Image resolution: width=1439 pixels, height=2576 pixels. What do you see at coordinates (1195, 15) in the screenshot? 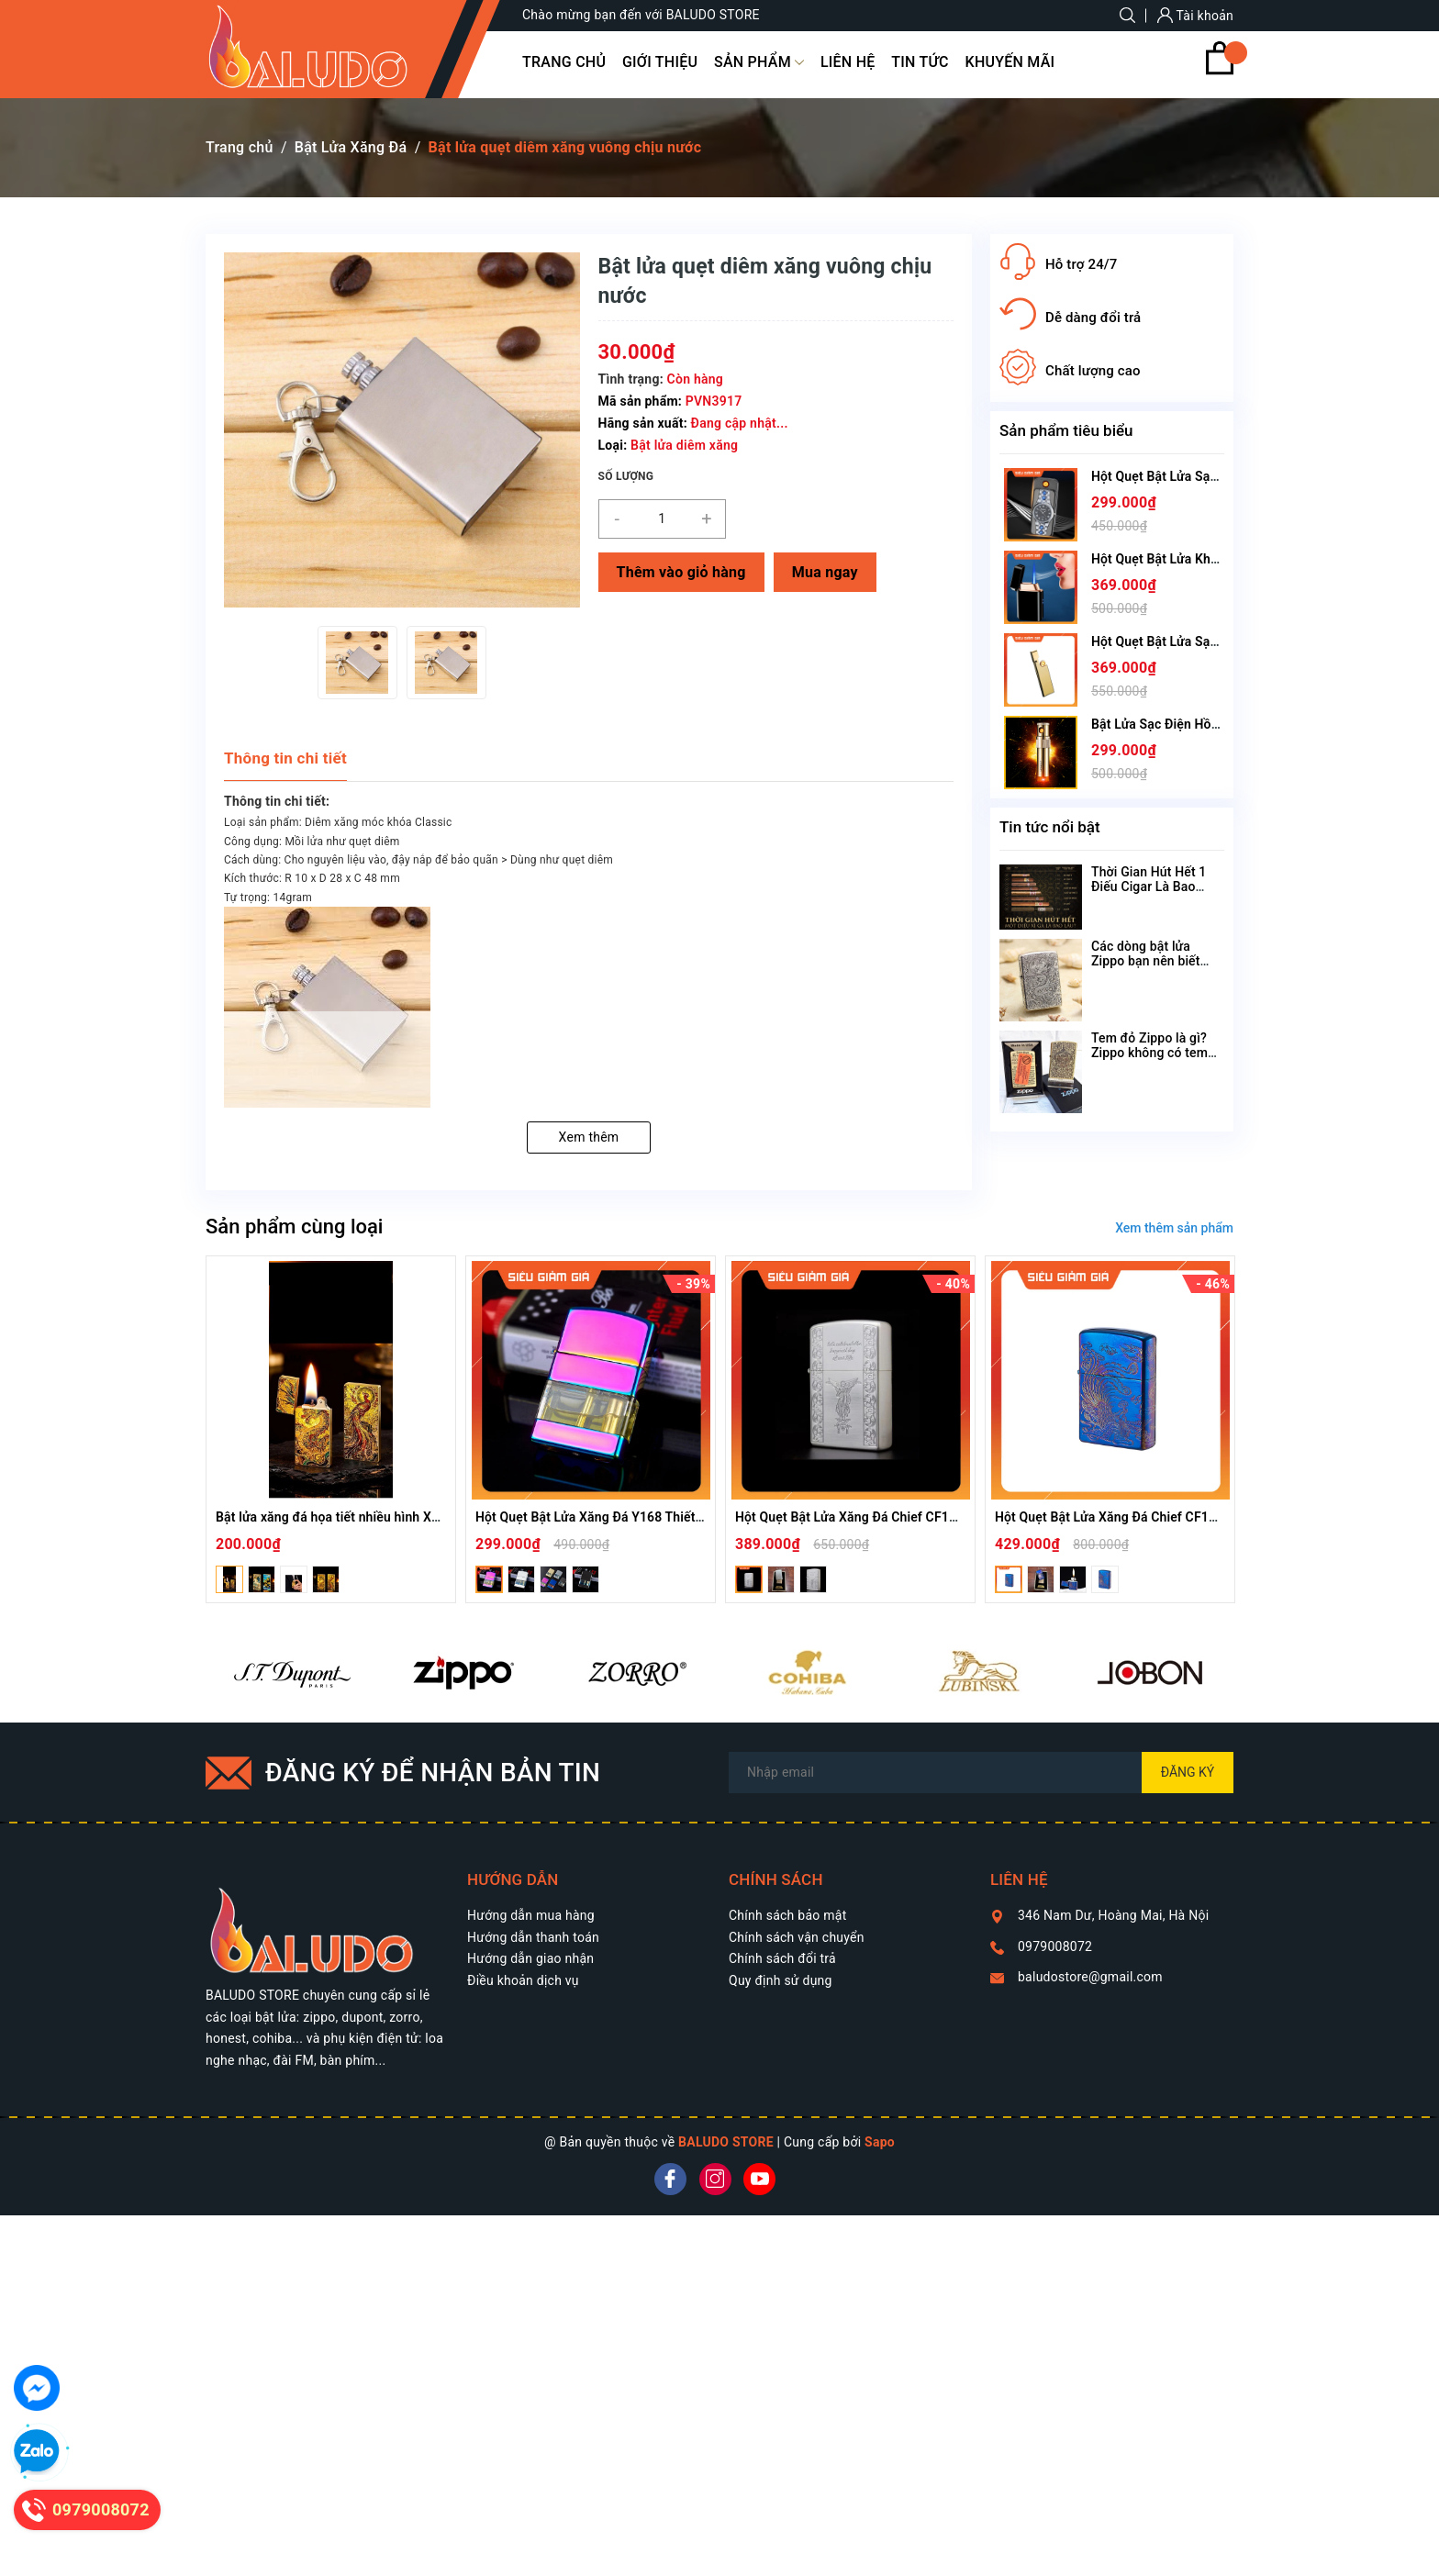
I see `Tài khoản` at bounding box center [1195, 15].